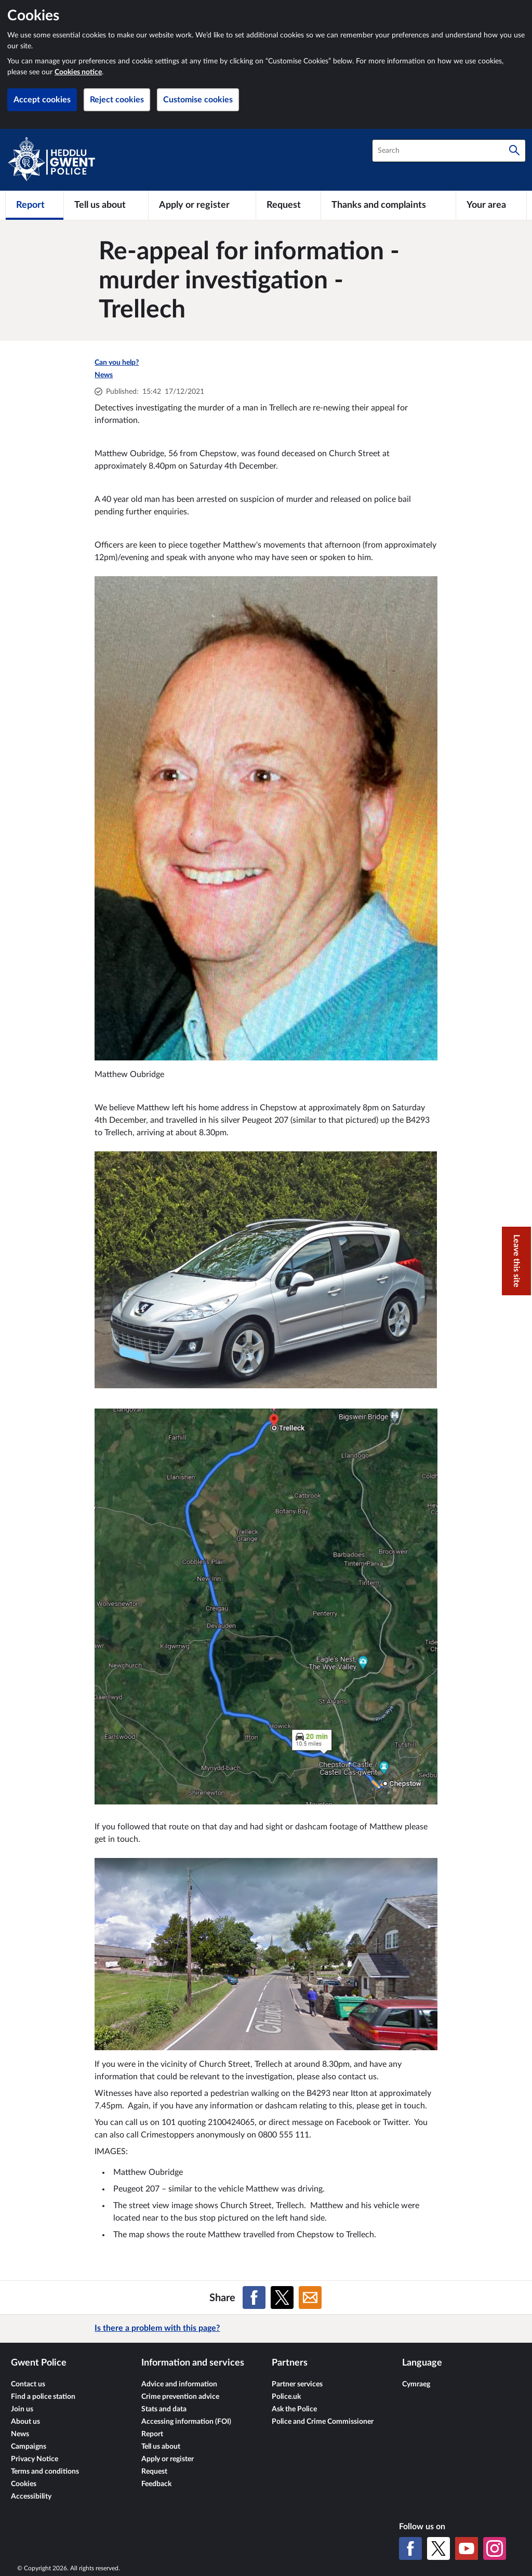 The width and height of the screenshot is (532, 2576). What do you see at coordinates (28, 2446) in the screenshot?
I see `Campaigns` at bounding box center [28, 2446].